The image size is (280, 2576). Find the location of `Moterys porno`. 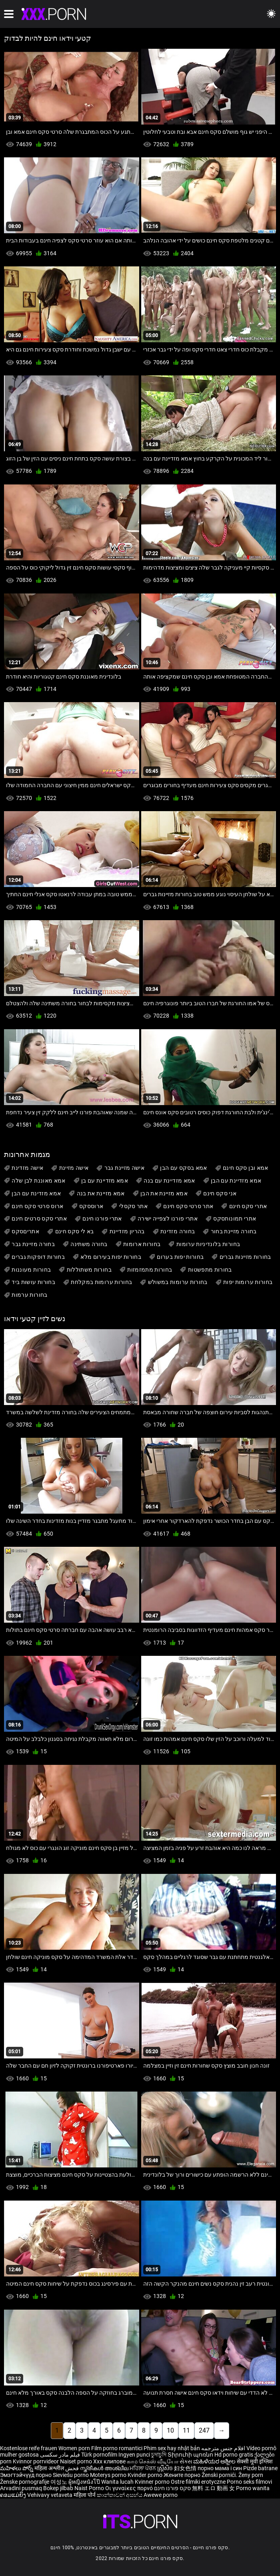

Moterys porno is located at coordinates (109, 2475).